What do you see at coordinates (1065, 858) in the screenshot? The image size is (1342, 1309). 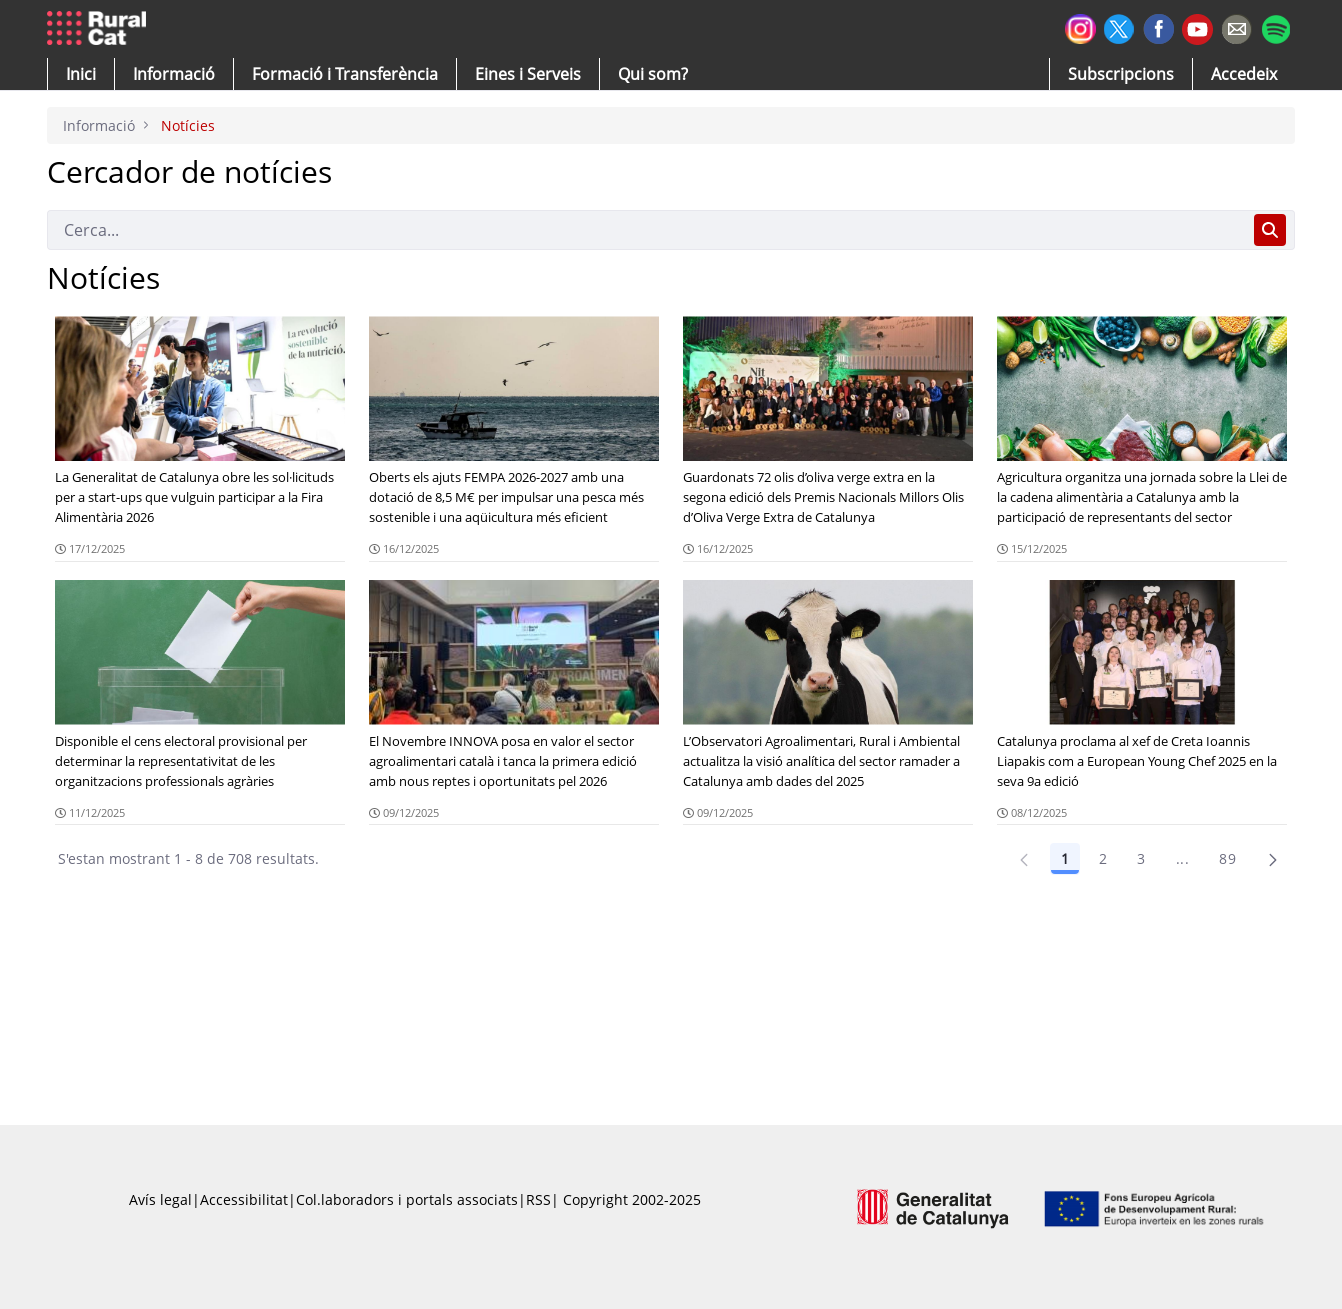 I see `1 [Pàgina 1]` at bounding box center [1065, 858].